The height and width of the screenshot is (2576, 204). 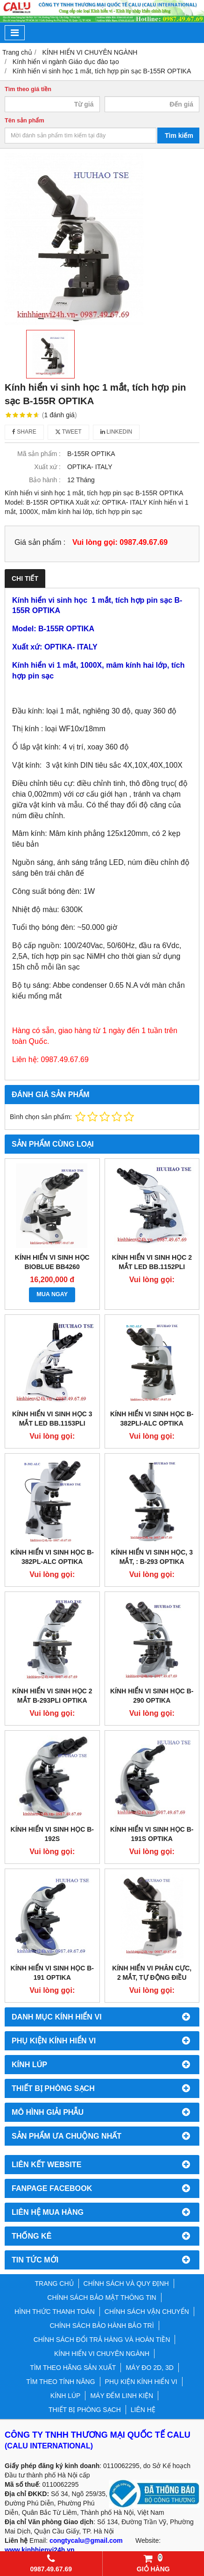 What do you see at coordinates (45, 480) in the screenshot?
I see `Bảo hành :` at bounding box center [45, 480].